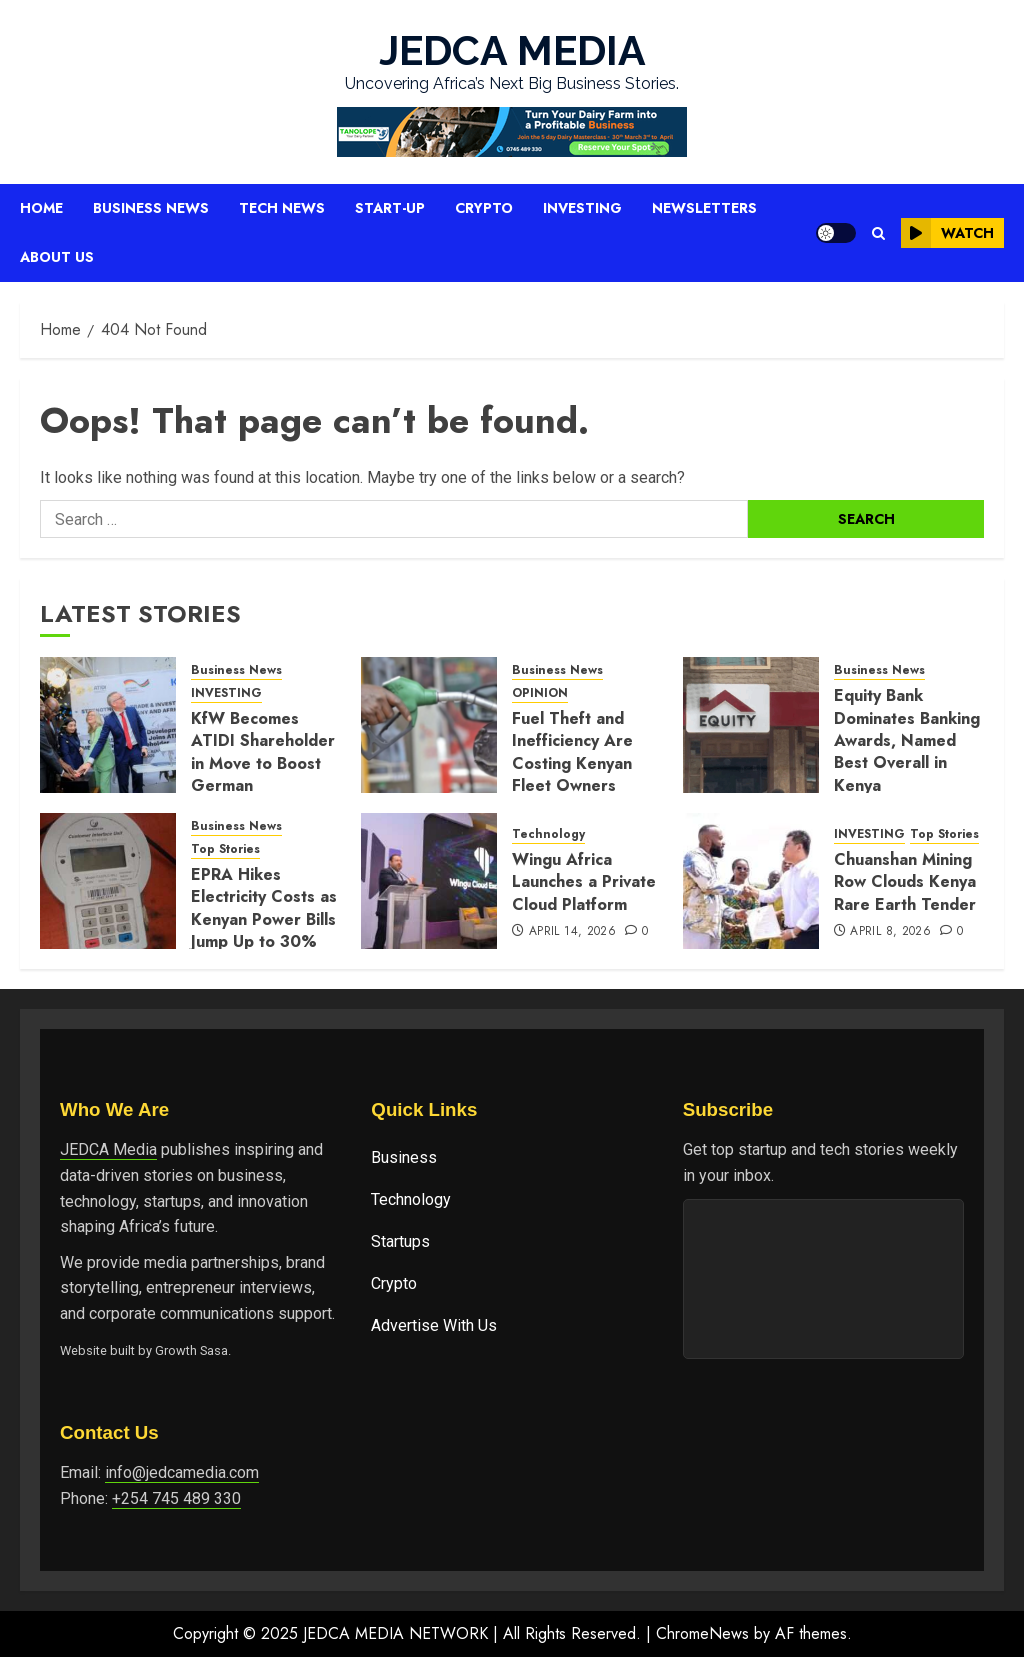  Describe the element at coordinates (264, 908) in the screenshot. I see `EPRA Hikes Electricity Costs as Kenyan Power Bills Jump Up to 30%` at that location.